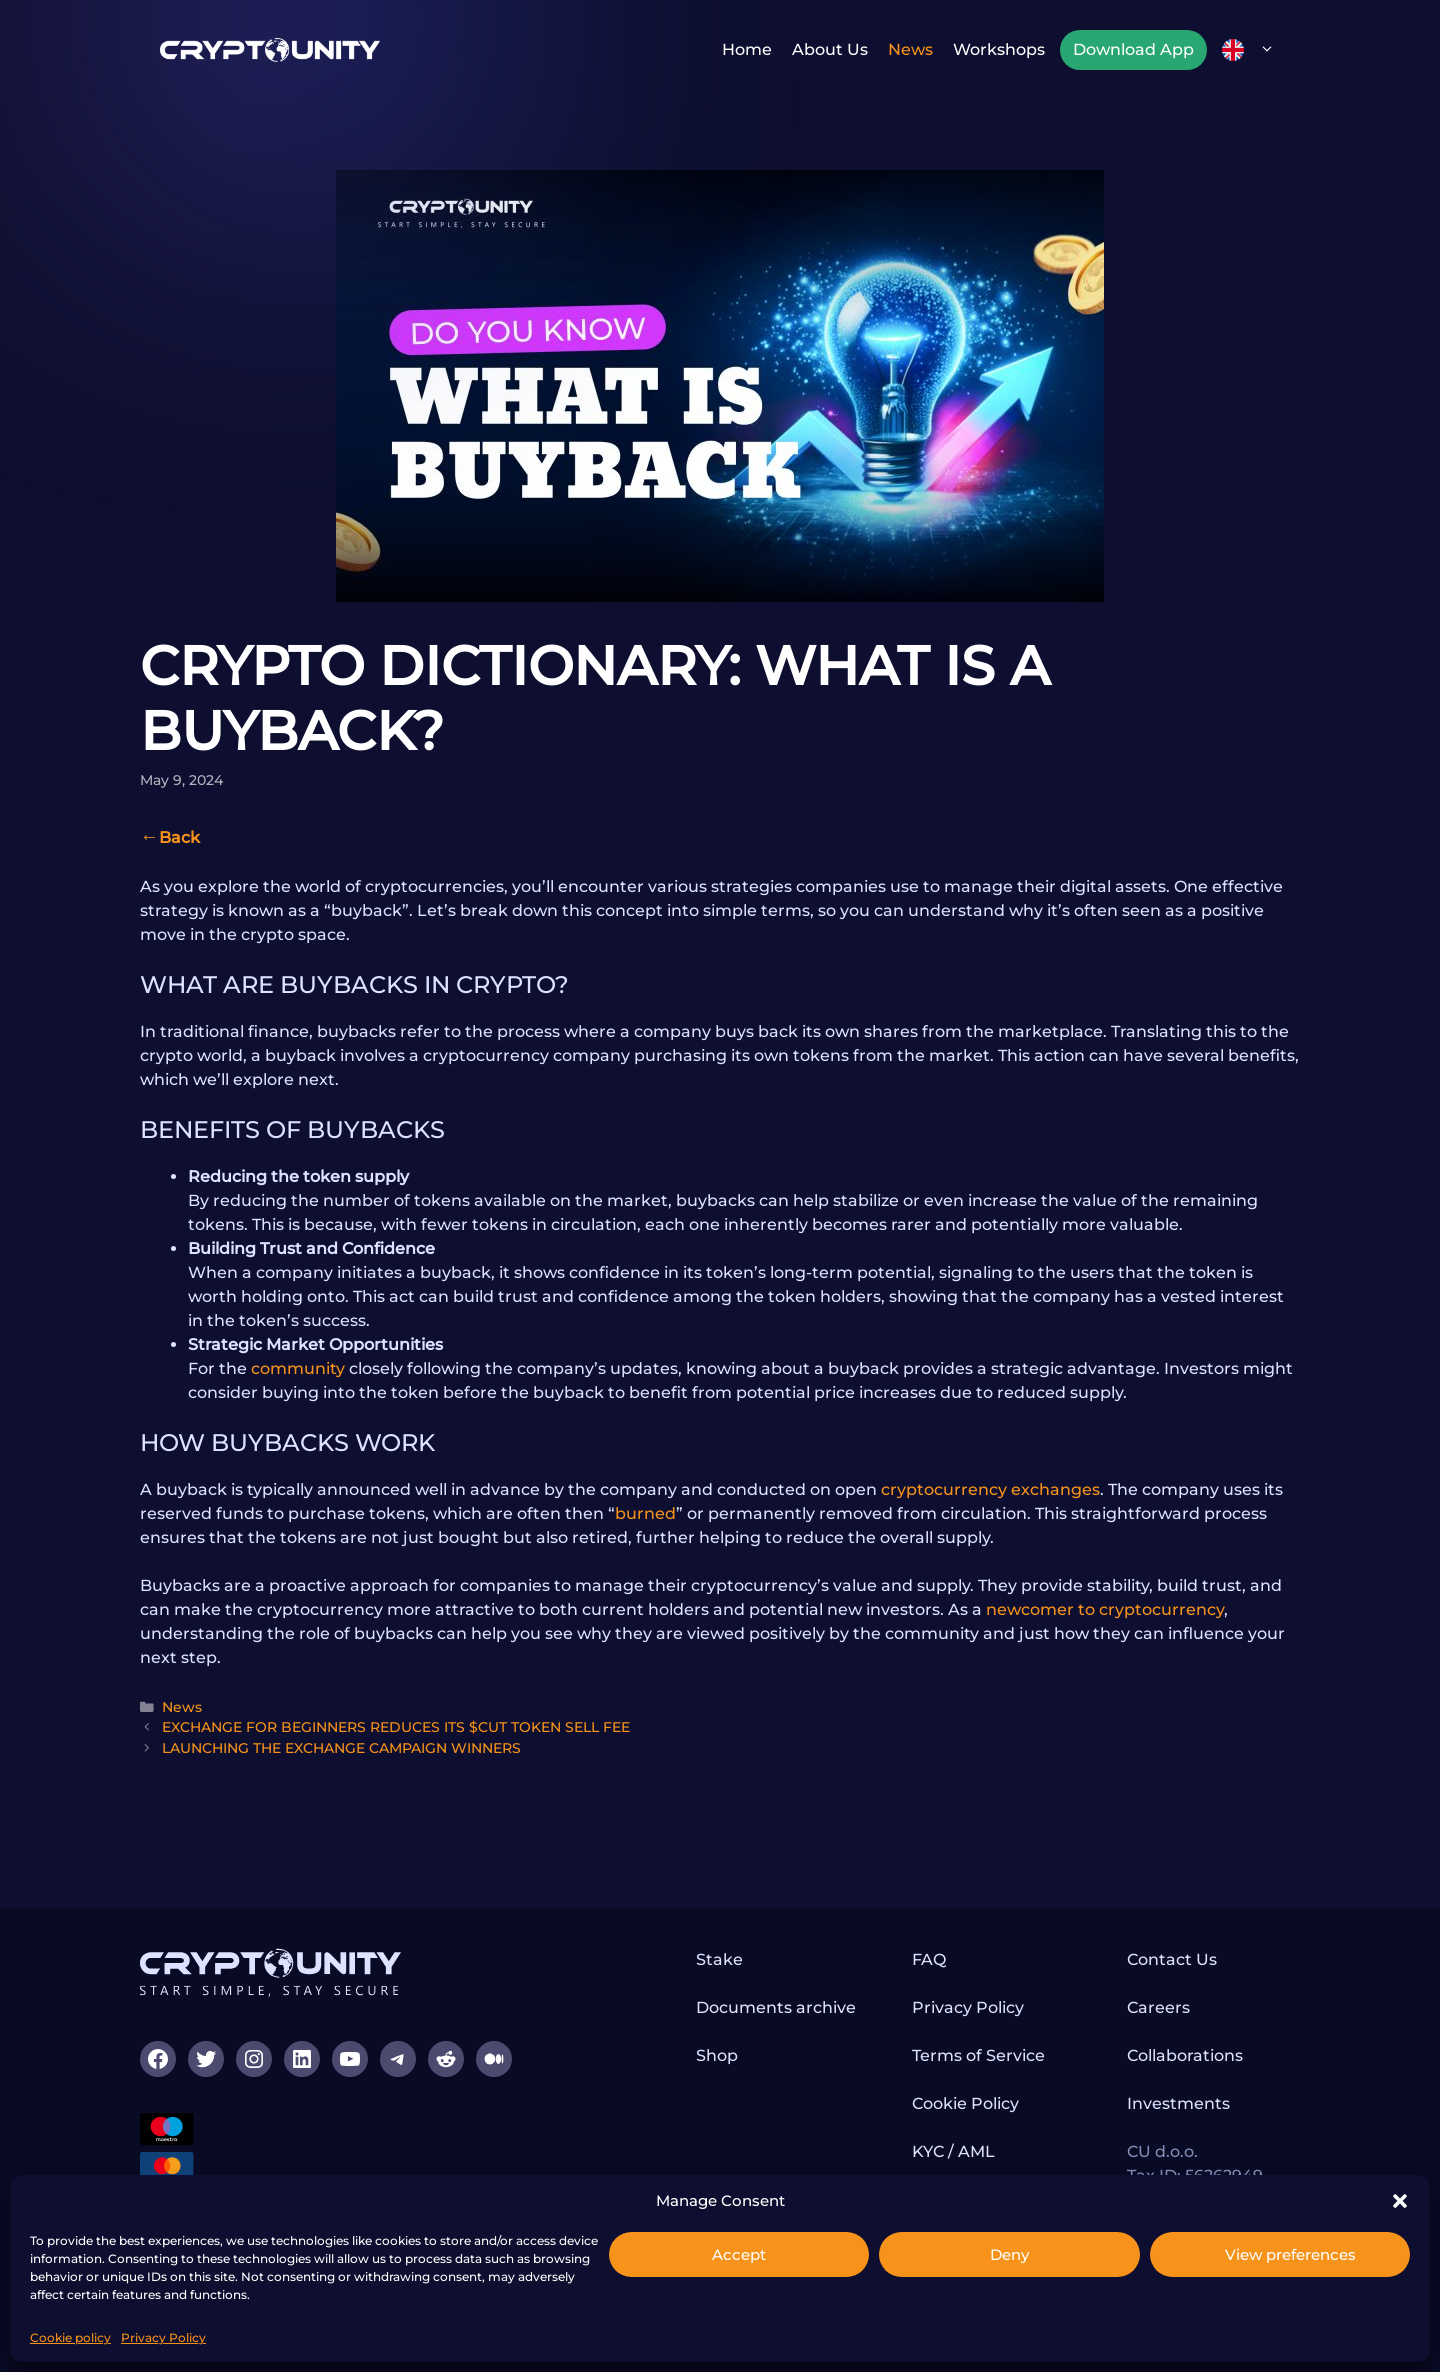 The height and width of the screenshot is (2372, 1440). What do you see at coordinates (1172, 1959) in the screenshot?
I see `Contact Us` at bounding box center [1172, 1959].